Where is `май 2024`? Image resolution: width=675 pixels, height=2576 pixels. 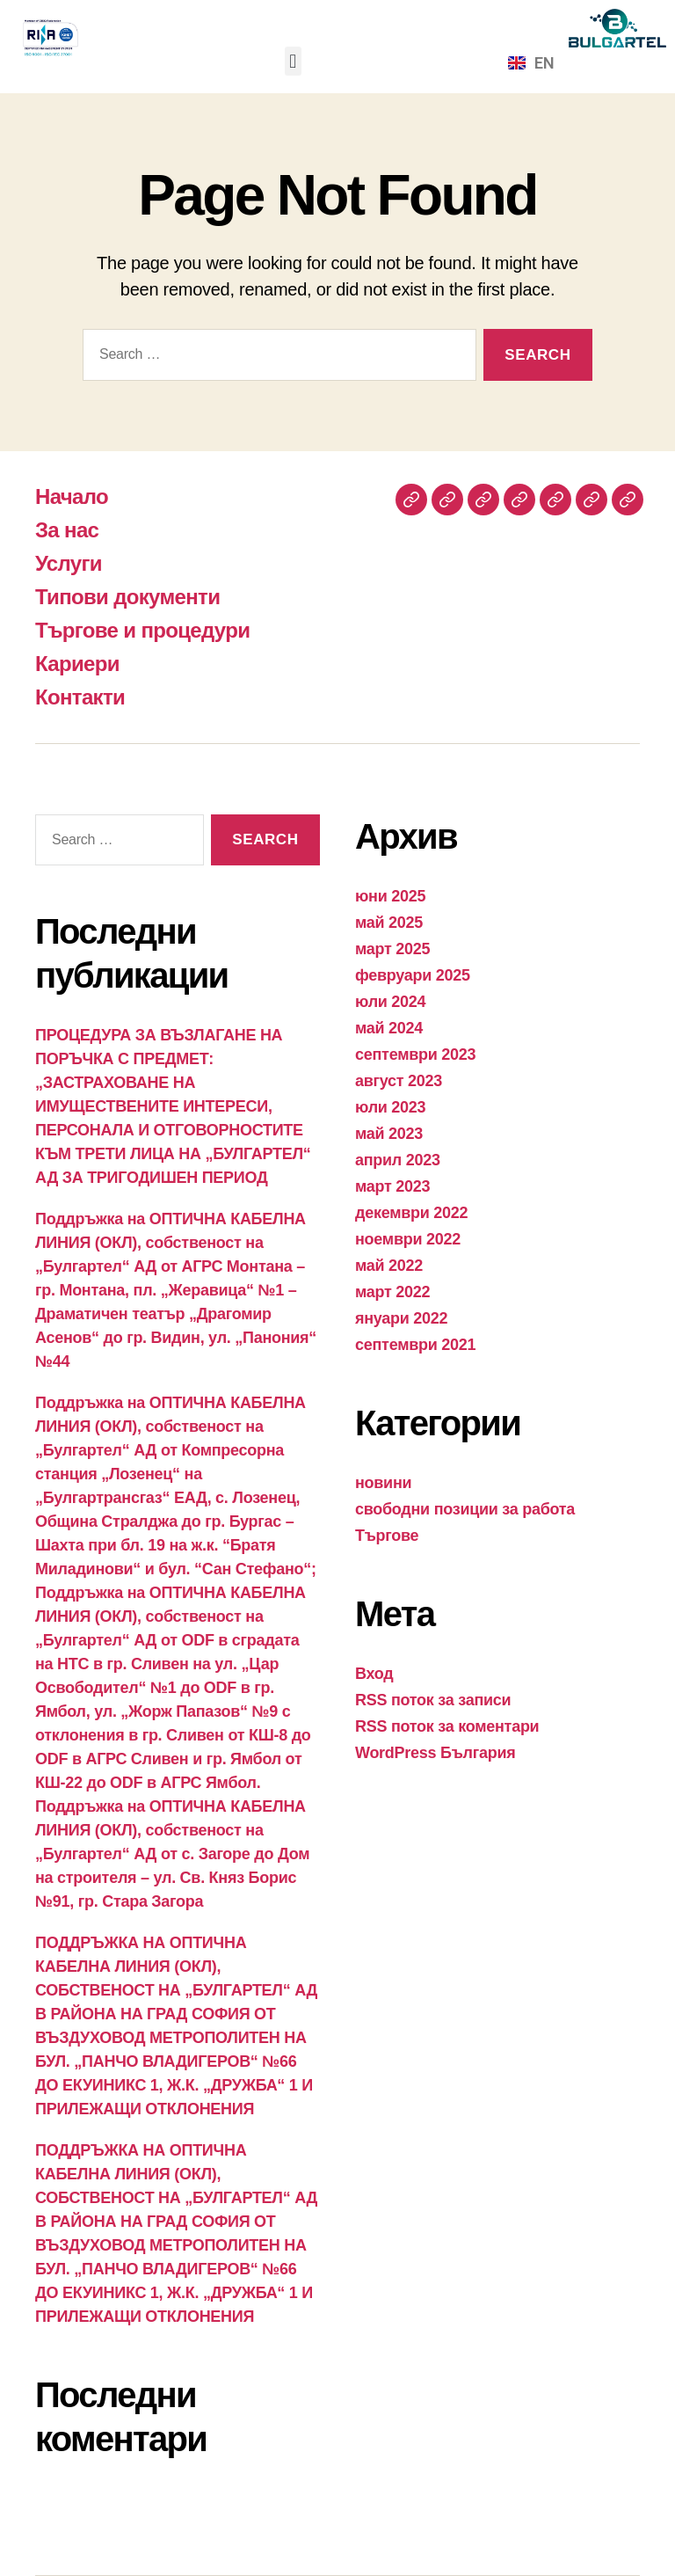
май 2024 is located at coordinates (389, 1028).